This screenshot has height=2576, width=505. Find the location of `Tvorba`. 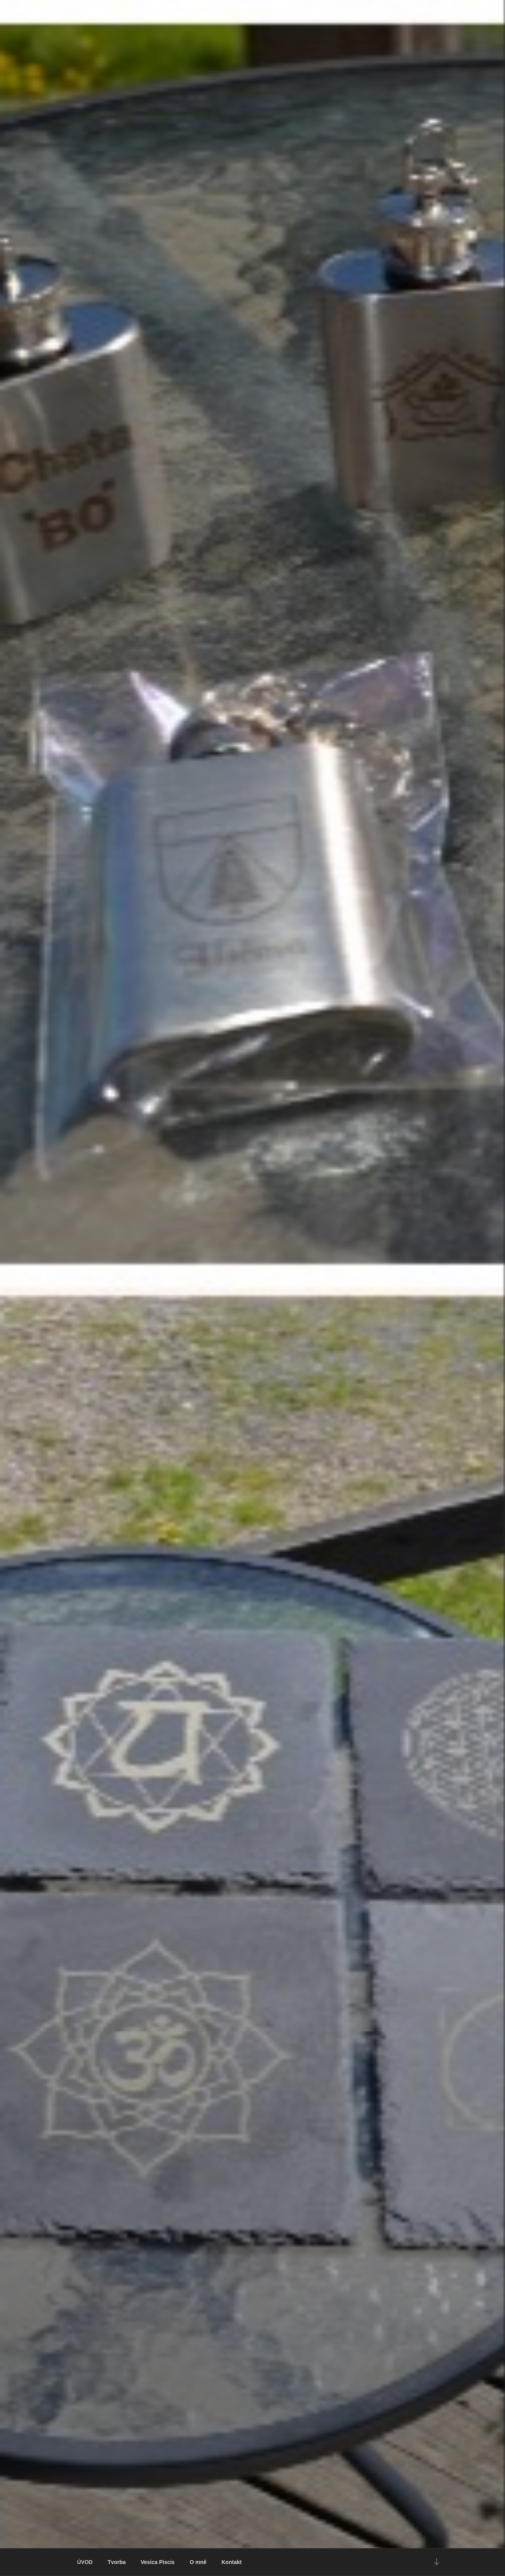

Tvorba is located at coordinates (117, 2562).